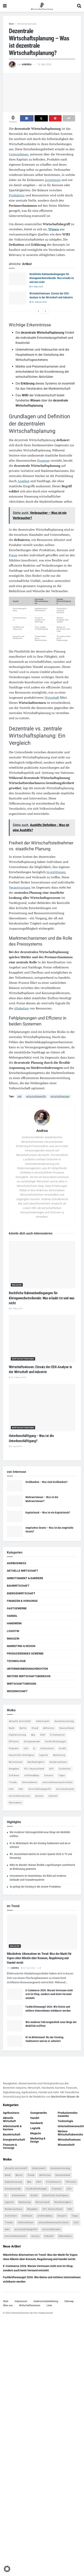 The height and width of the screenshot is (2576, 84). What do you see at coordinates (36, 1096) in the screenshot?
I see `wirtschaftsbegriffe` at bounding box center [36, 1096].